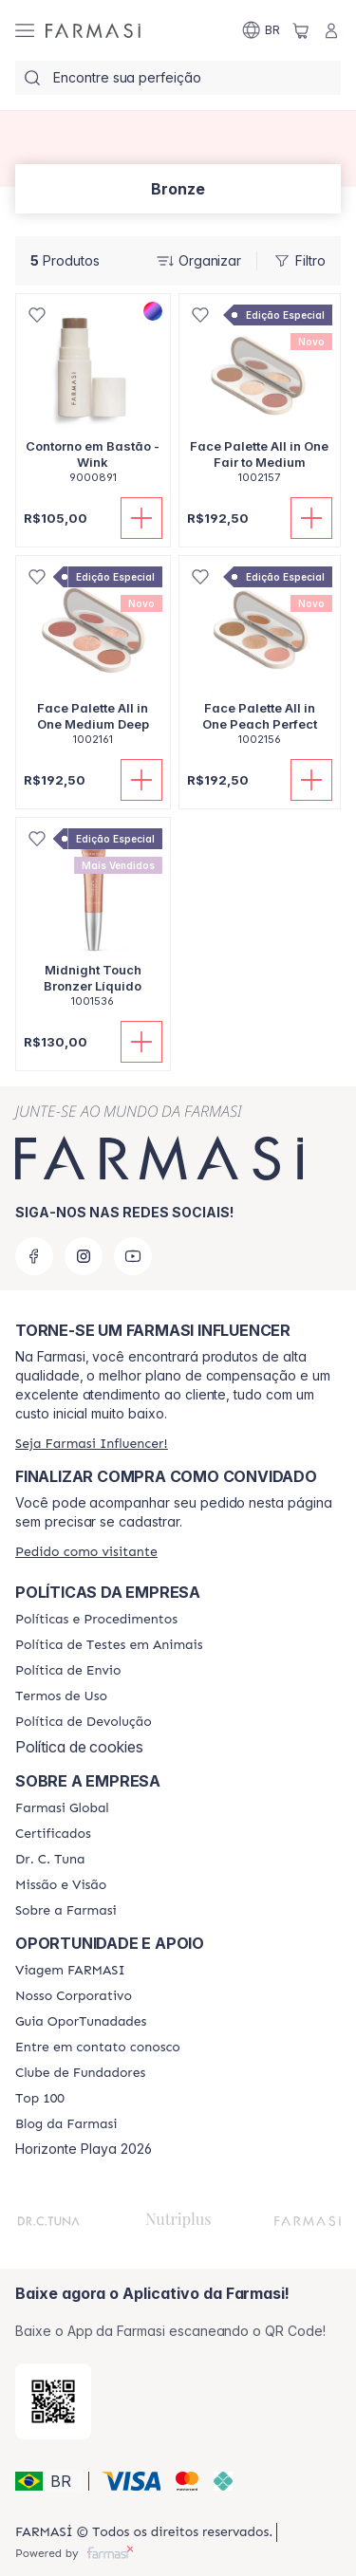 This screenshot has height=2576, width=356. Describe the element at coordinates (93, 661) in the screenshot. I see `[/farmasi/product-detail/face-palette-all-in-one-medium-deep]` at that location.